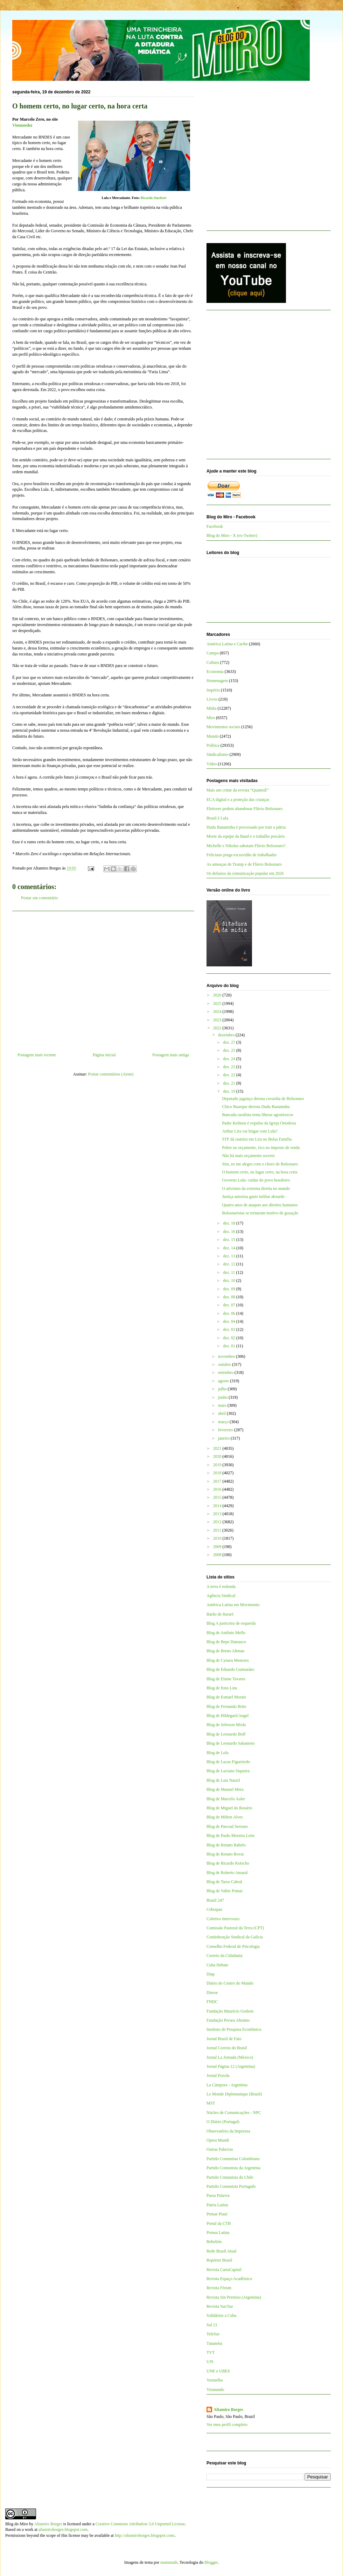  What do you see at coordinates (246, 845) in the screenshot?
I see `Michelle e Nikolas sabotam Flávio Bolsonaro?` at bounding box center [246, 845].